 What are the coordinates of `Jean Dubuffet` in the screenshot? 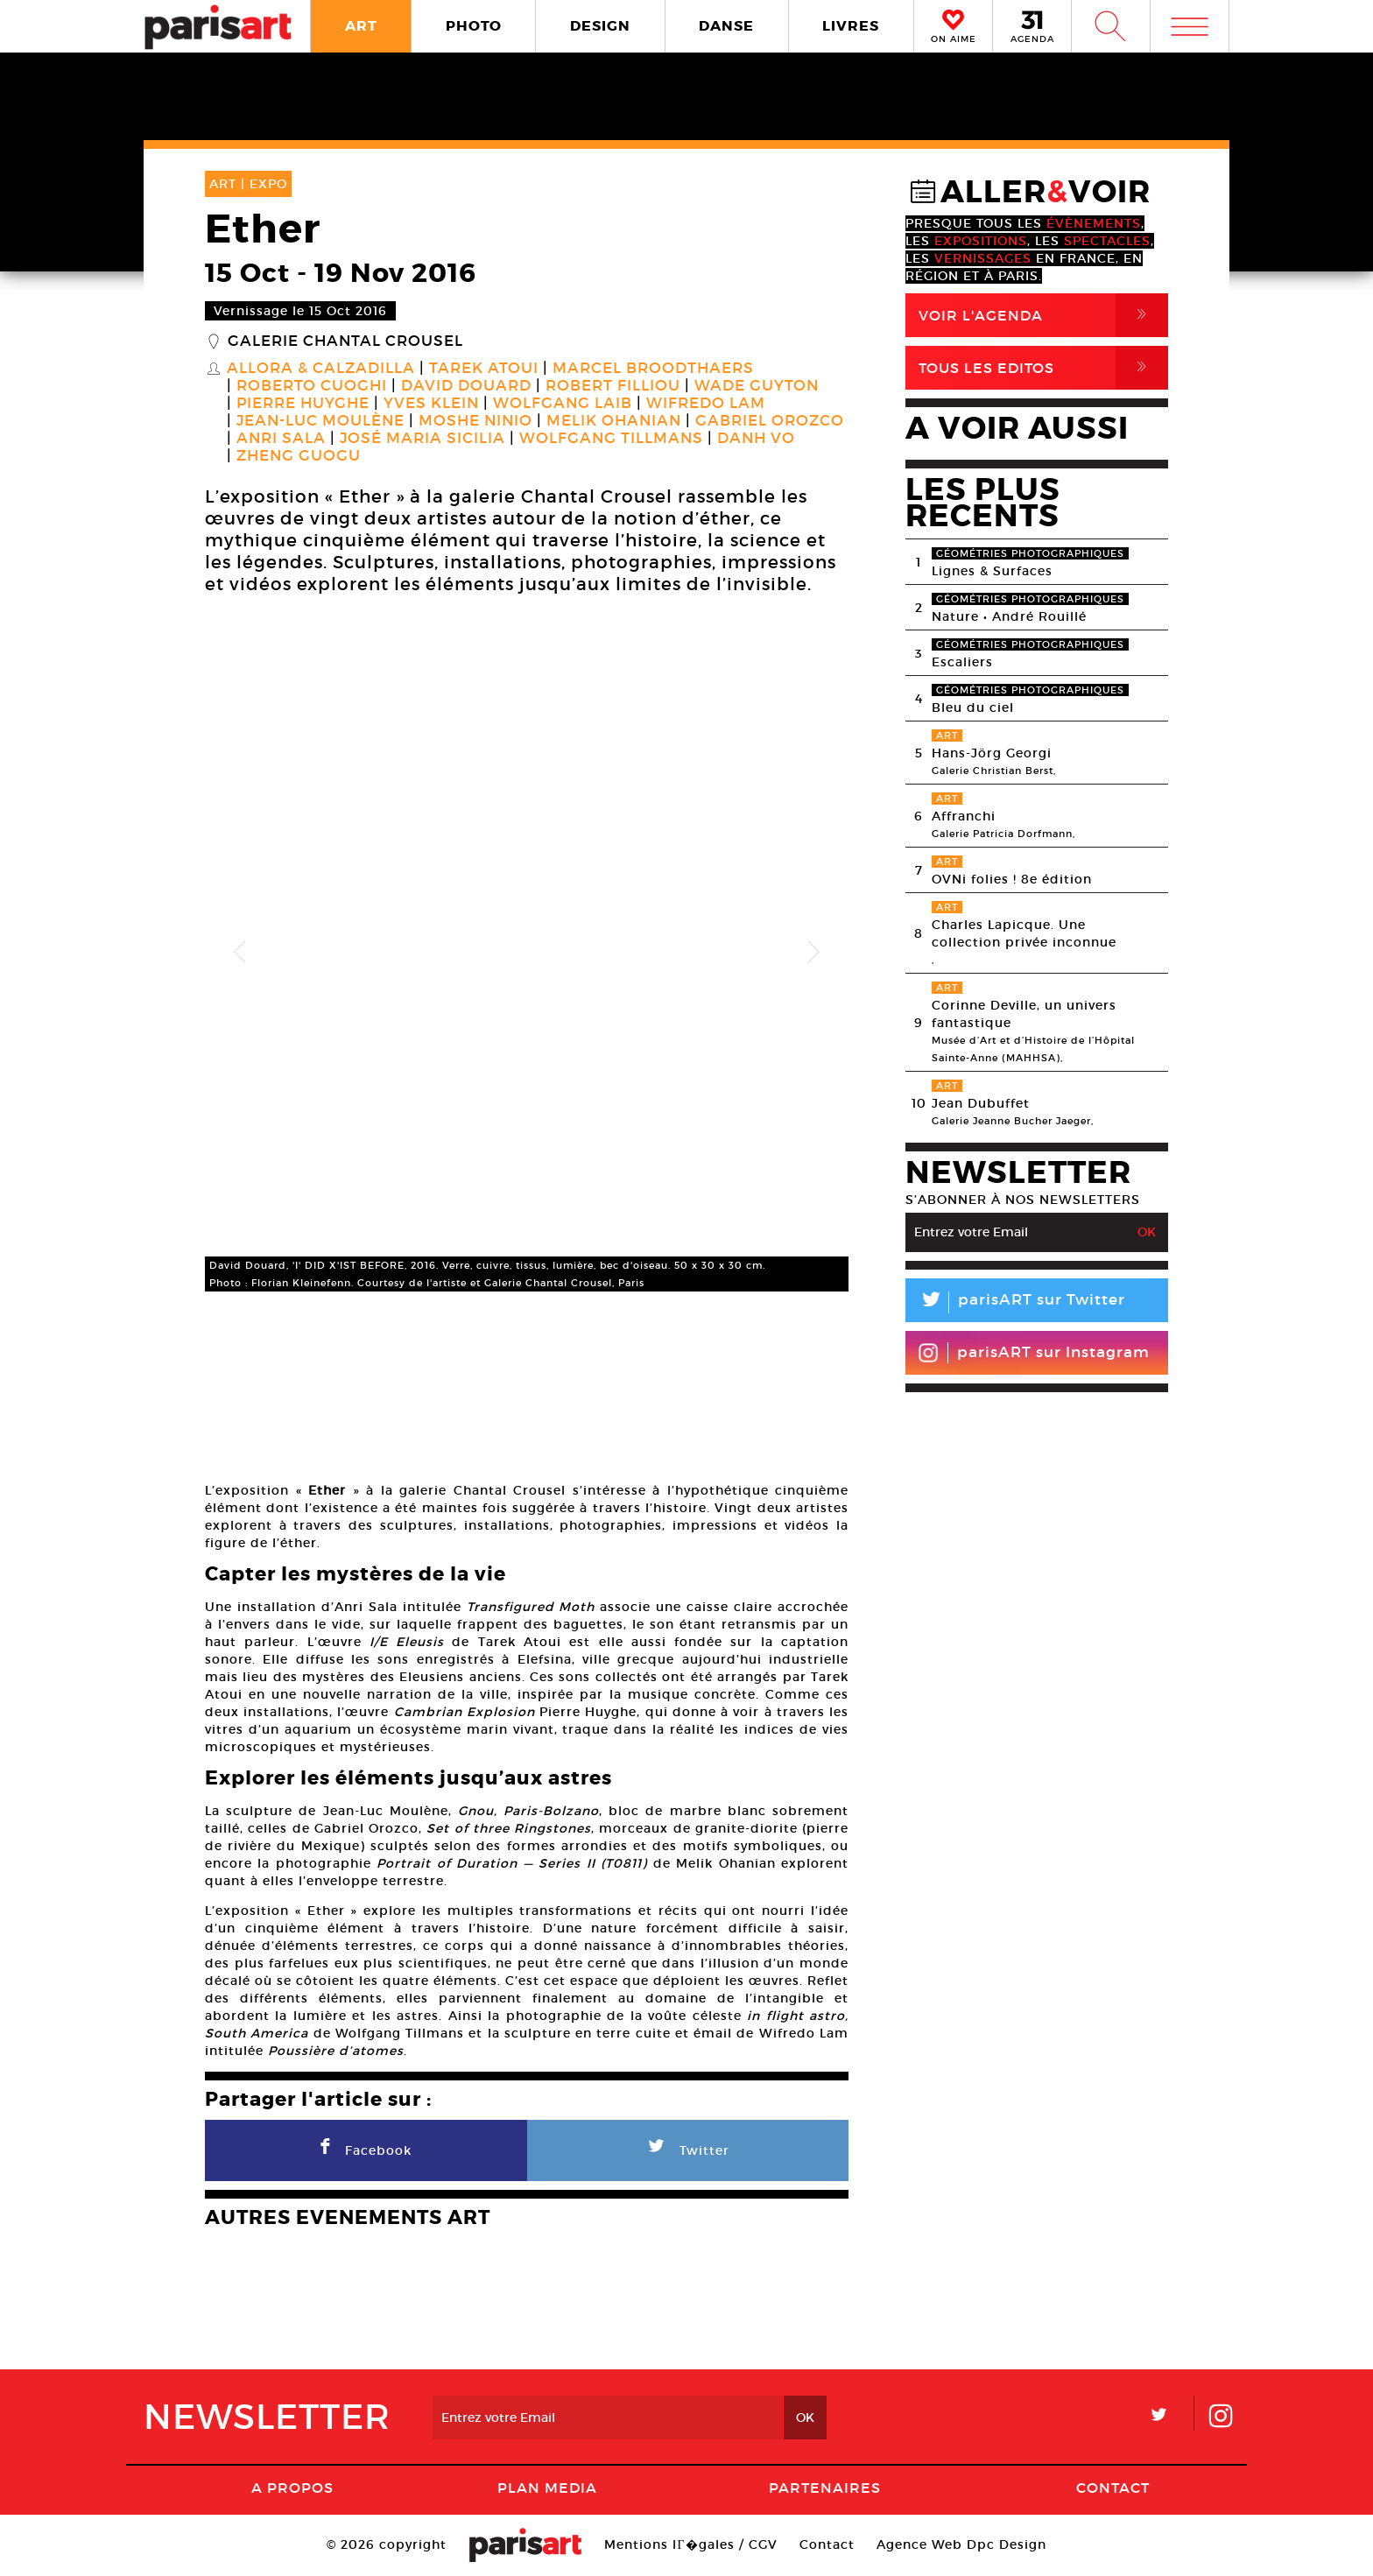 It's located at (981, 1103).